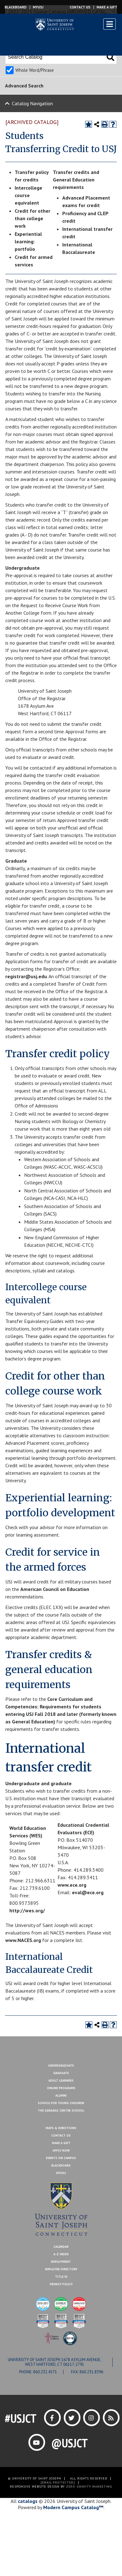 The image size is (122, 2576). Describe the element at coordinates (61, 2158) in the screenshot. I see `Events On Campus` at that location.